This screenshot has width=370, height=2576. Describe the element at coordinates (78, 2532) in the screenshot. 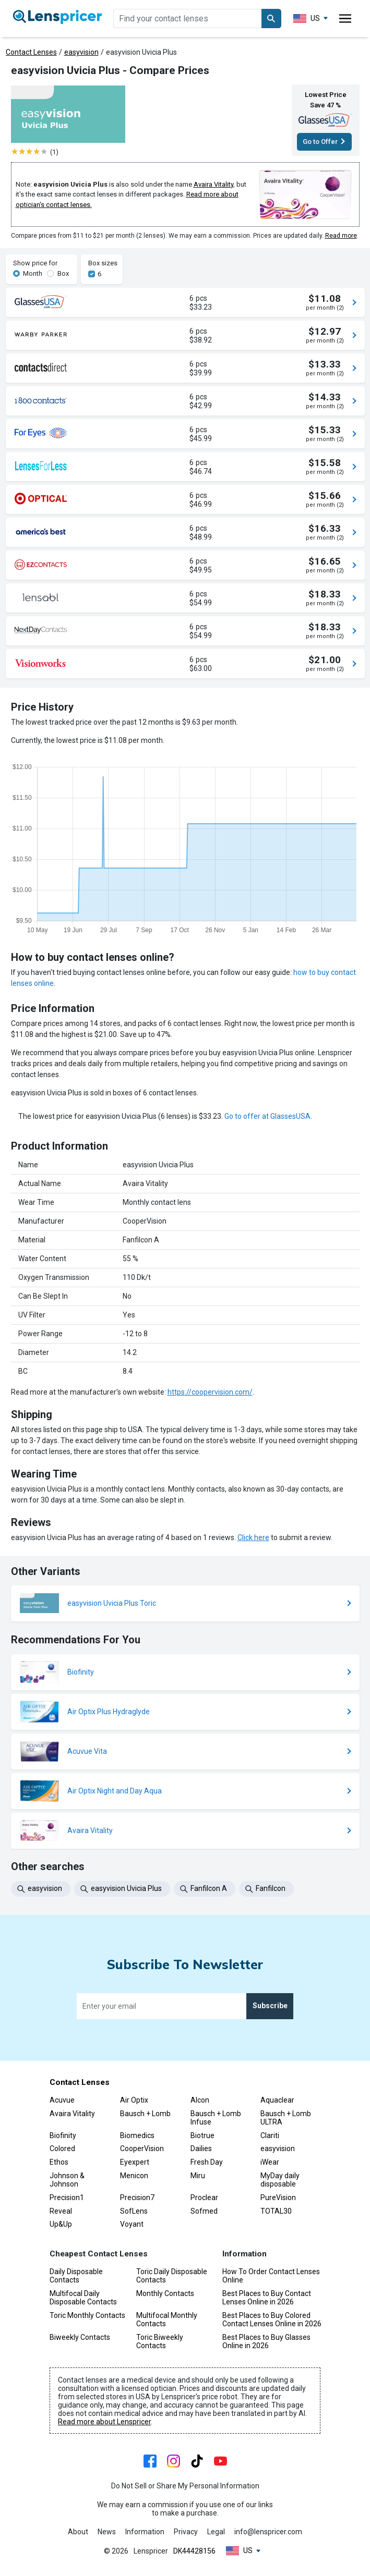

I see `About` at that location.